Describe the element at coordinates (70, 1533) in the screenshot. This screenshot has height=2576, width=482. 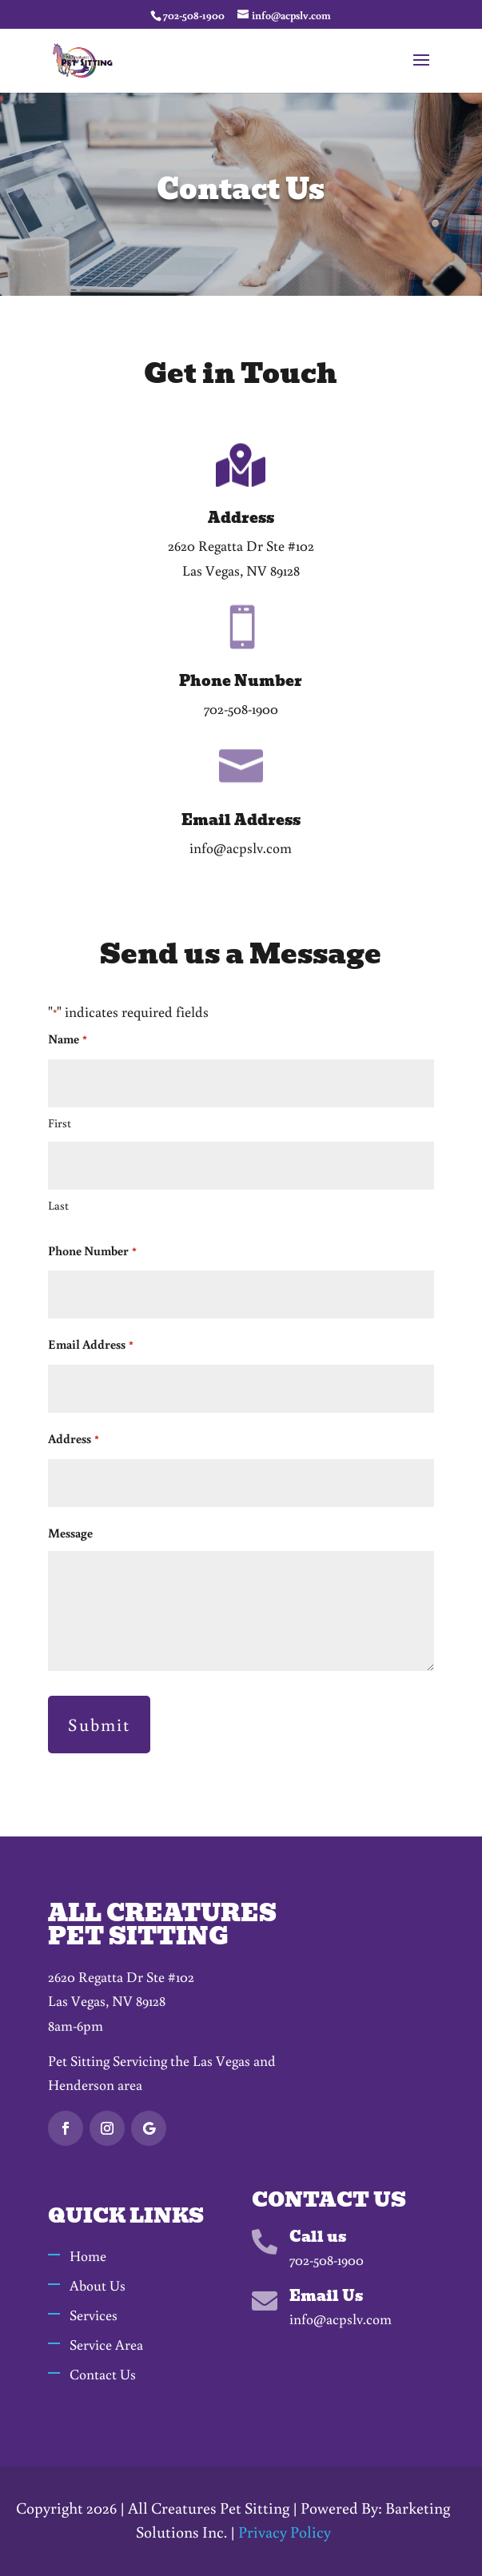
I see `Message` at that location.